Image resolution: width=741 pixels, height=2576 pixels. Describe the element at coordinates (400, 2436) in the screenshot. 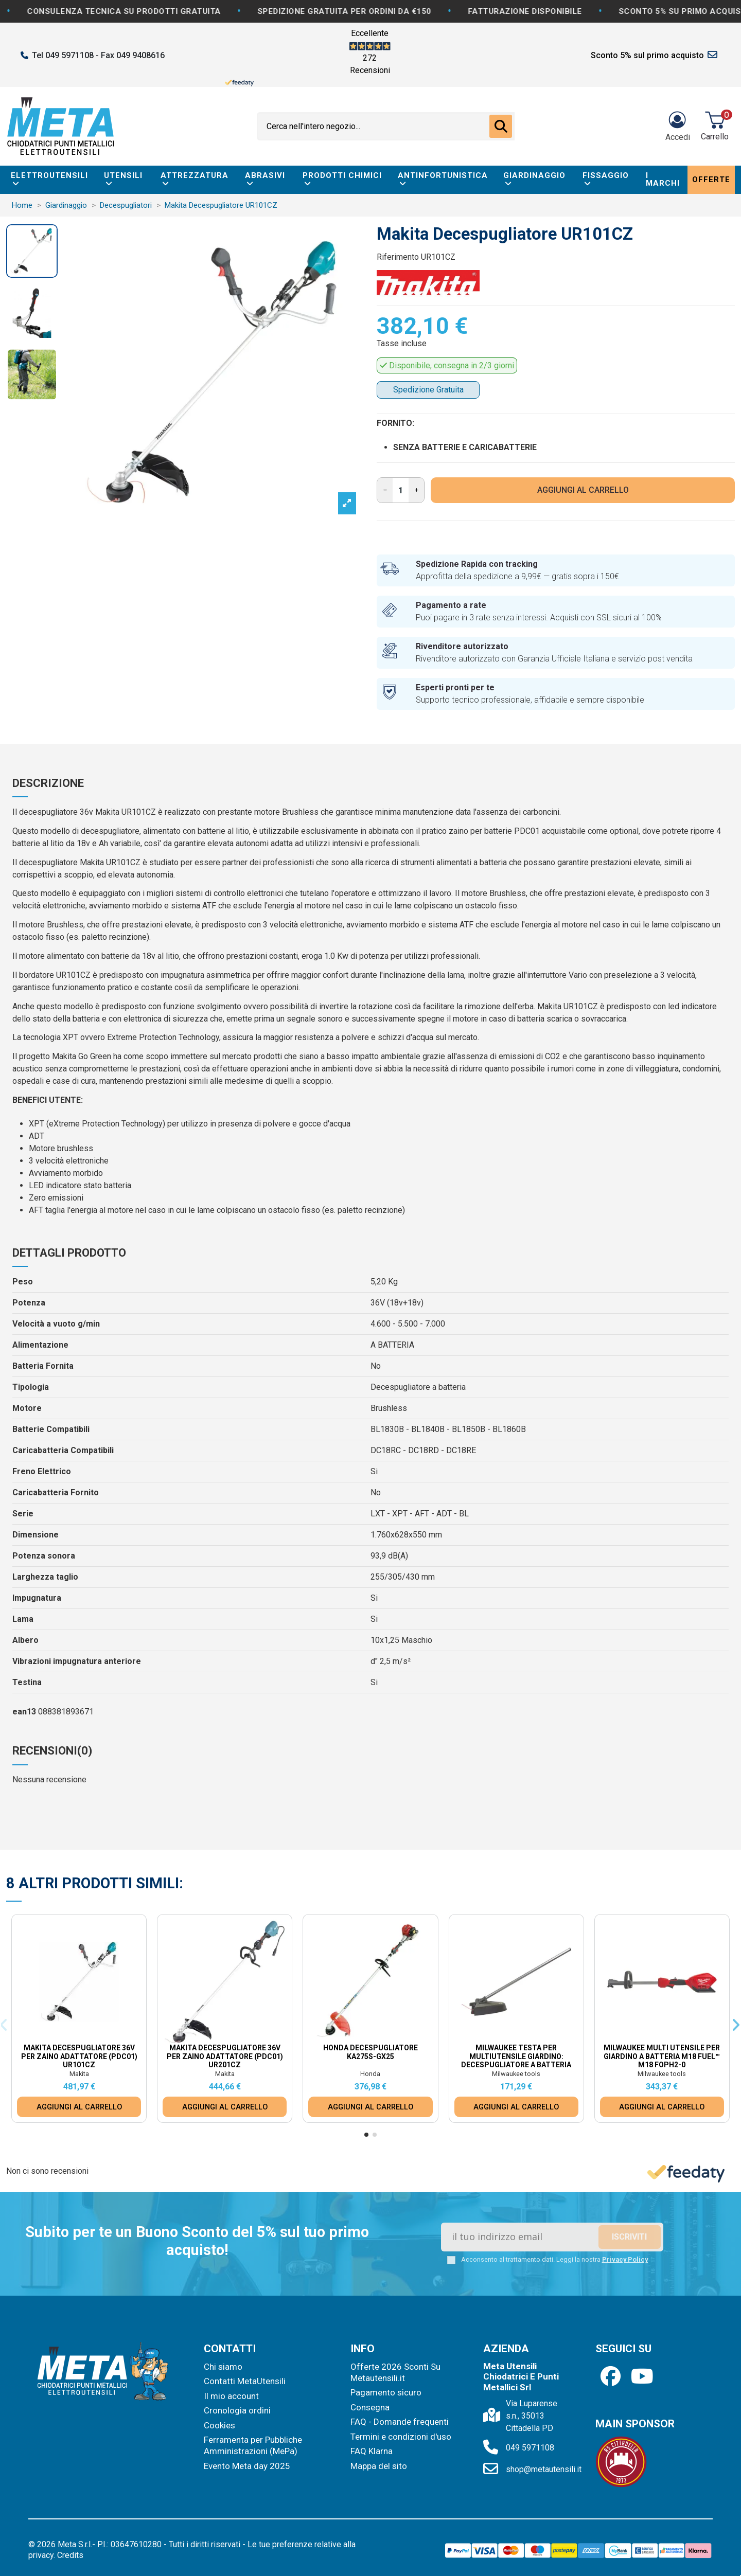

I see `Termini e condizioni d'uso` at that location.